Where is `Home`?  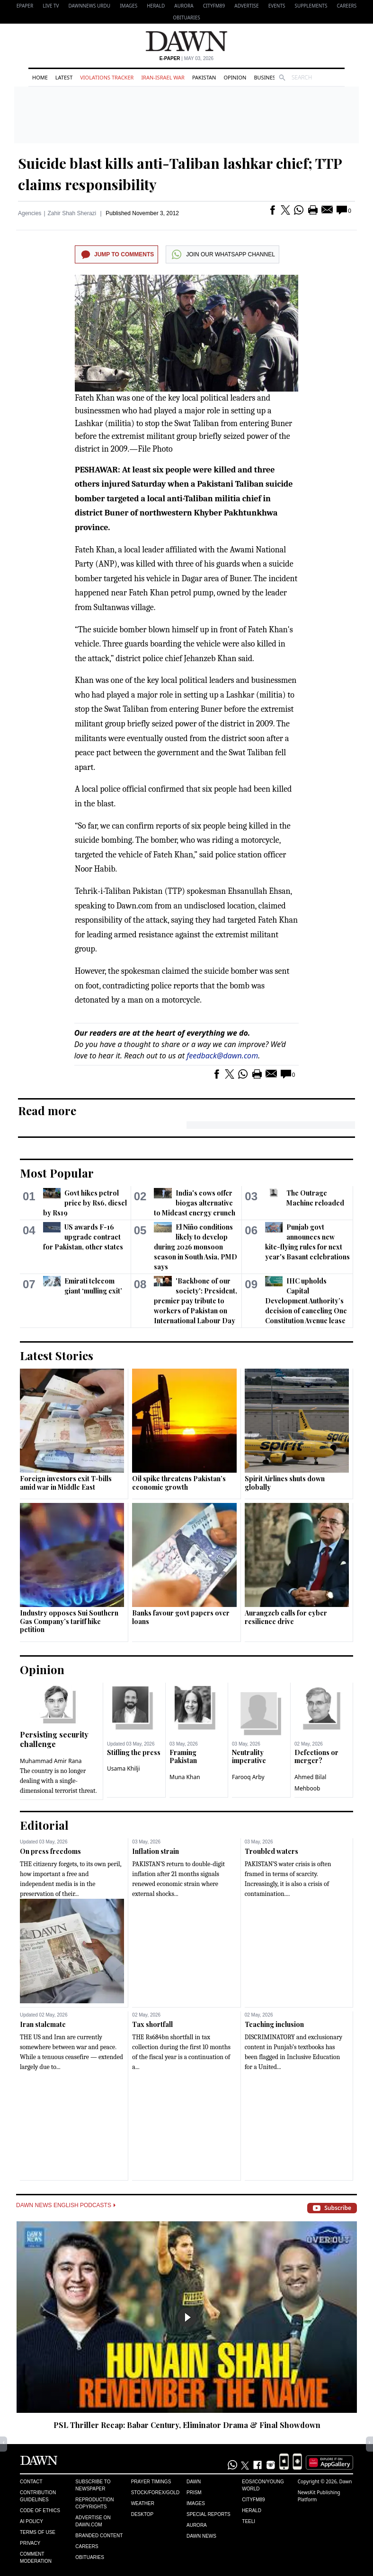
Home is located at coordinates (40, 77).